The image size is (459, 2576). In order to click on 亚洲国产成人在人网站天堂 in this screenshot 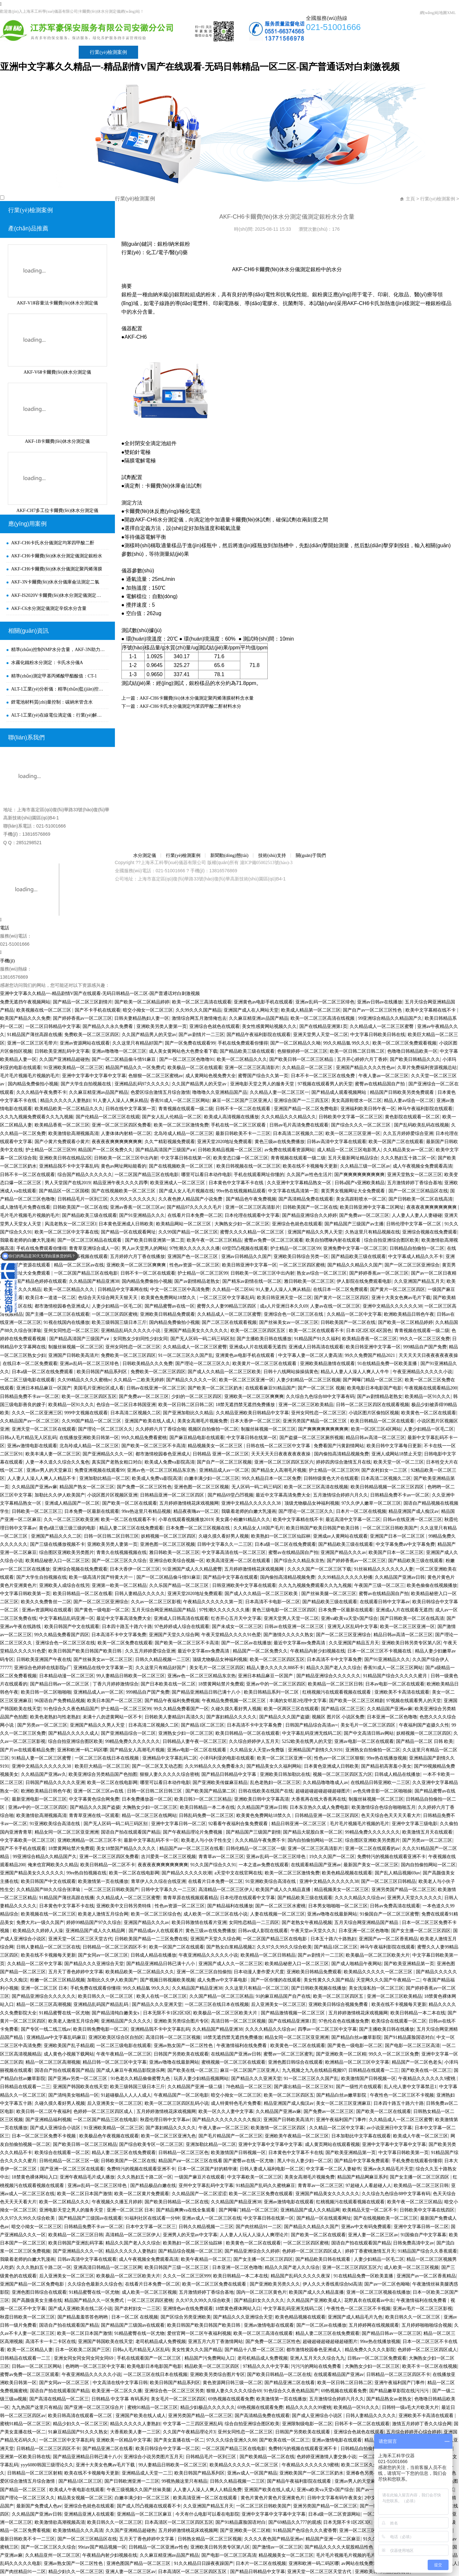, I will do `click(251, 1010)`.